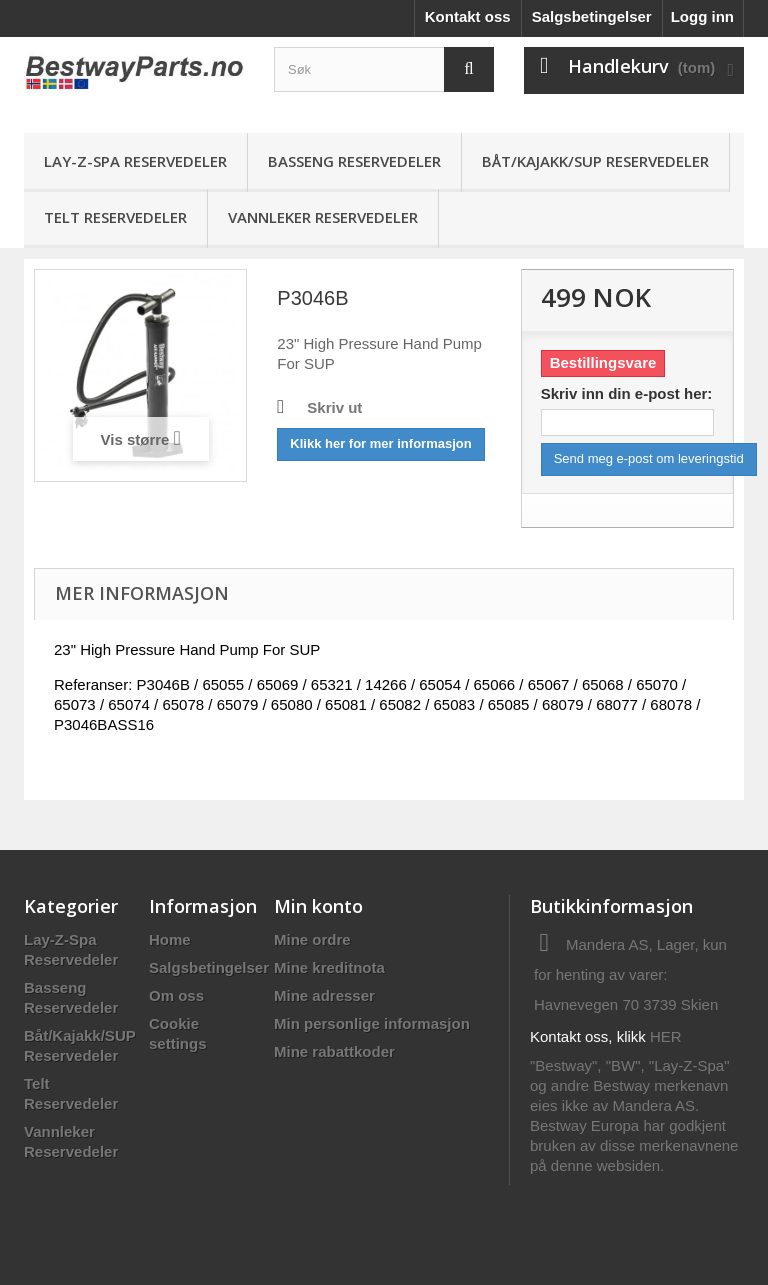  Describe the element at coordinates (135, 161) in the screenshot. I see `Lay-Z-Spa Reservedeler` at that location.